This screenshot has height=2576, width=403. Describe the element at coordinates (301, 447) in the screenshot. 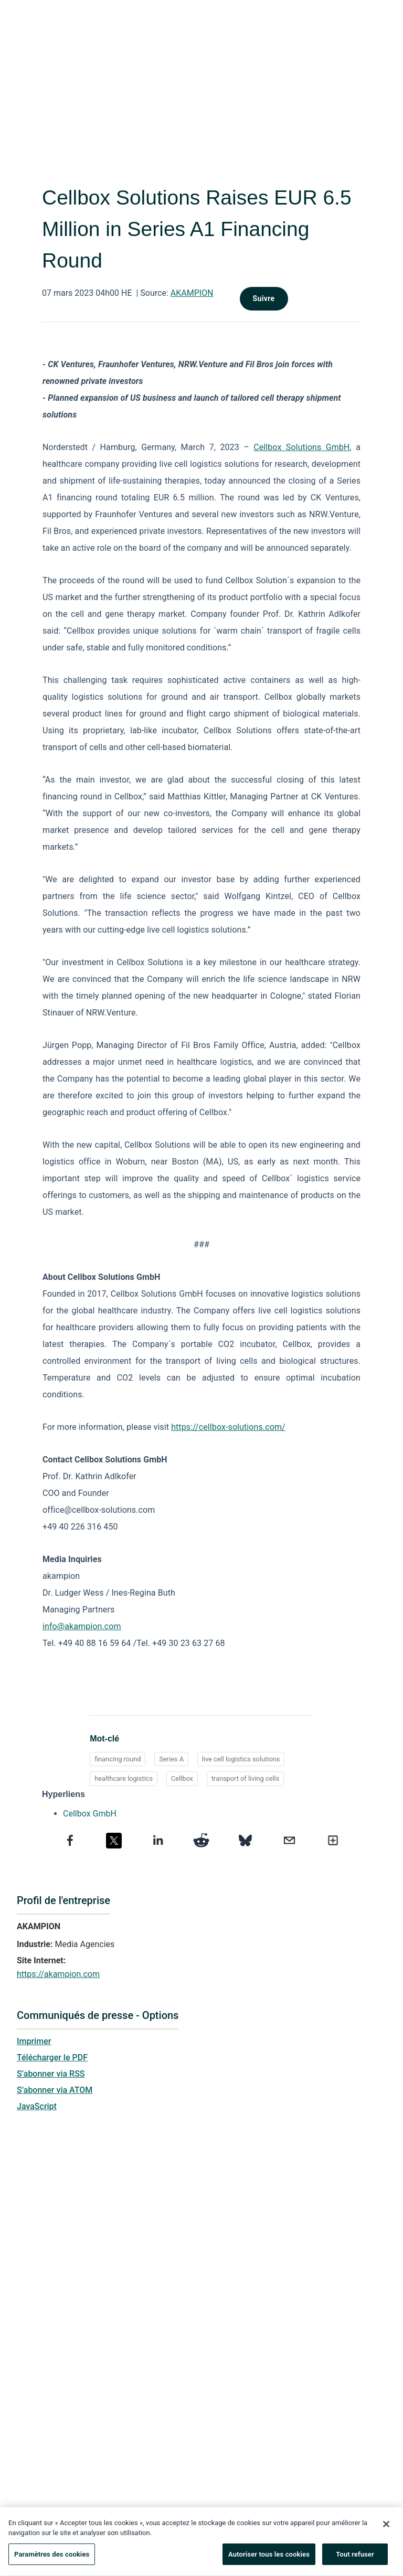

I see `Cellbox Solutions GmbH` at that location.